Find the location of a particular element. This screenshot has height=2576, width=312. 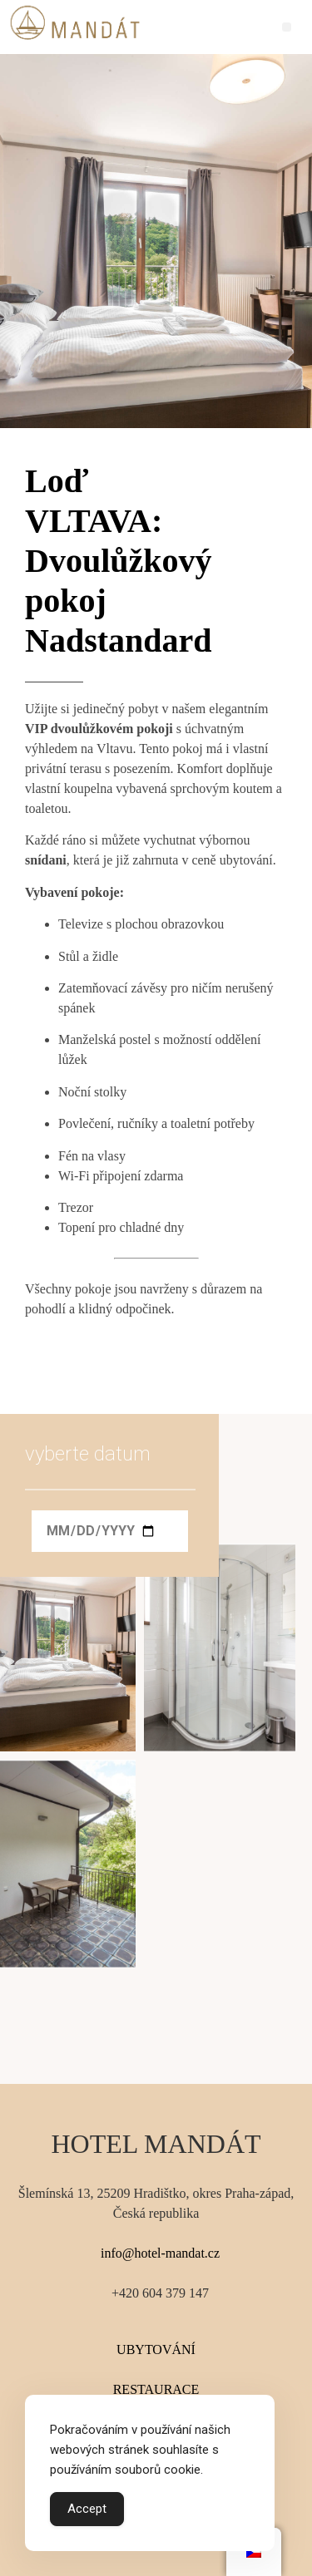

info@hotel-mandat.cz is located at coordinates (160, 2253).